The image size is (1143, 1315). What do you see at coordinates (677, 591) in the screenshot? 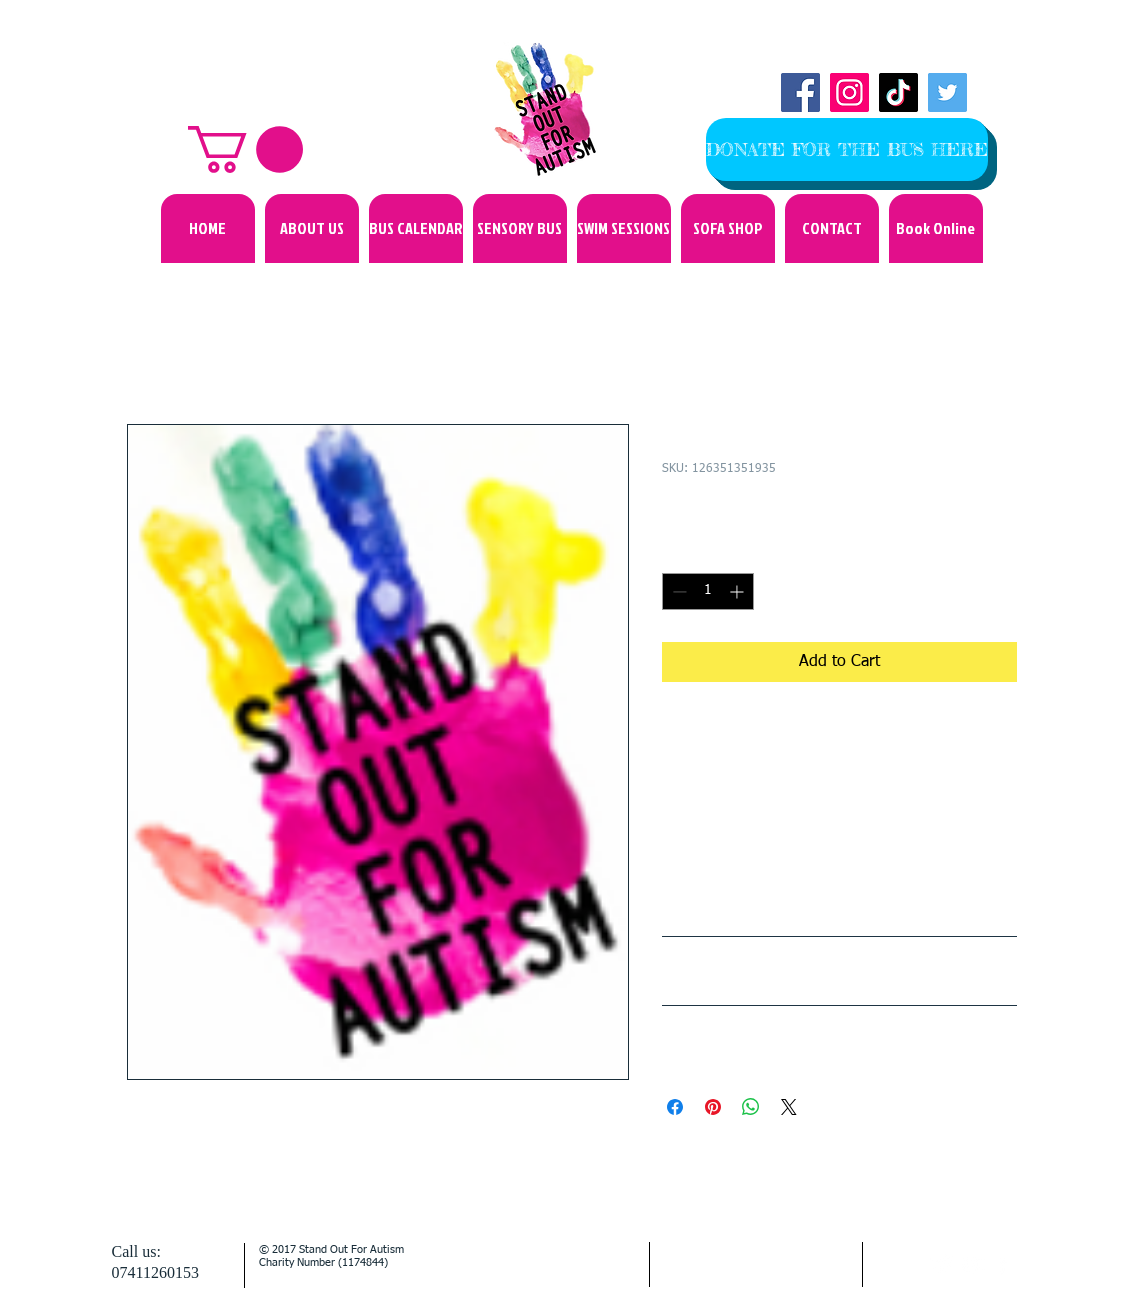
I see `[Decrement]` at bounding box center [677, 591].